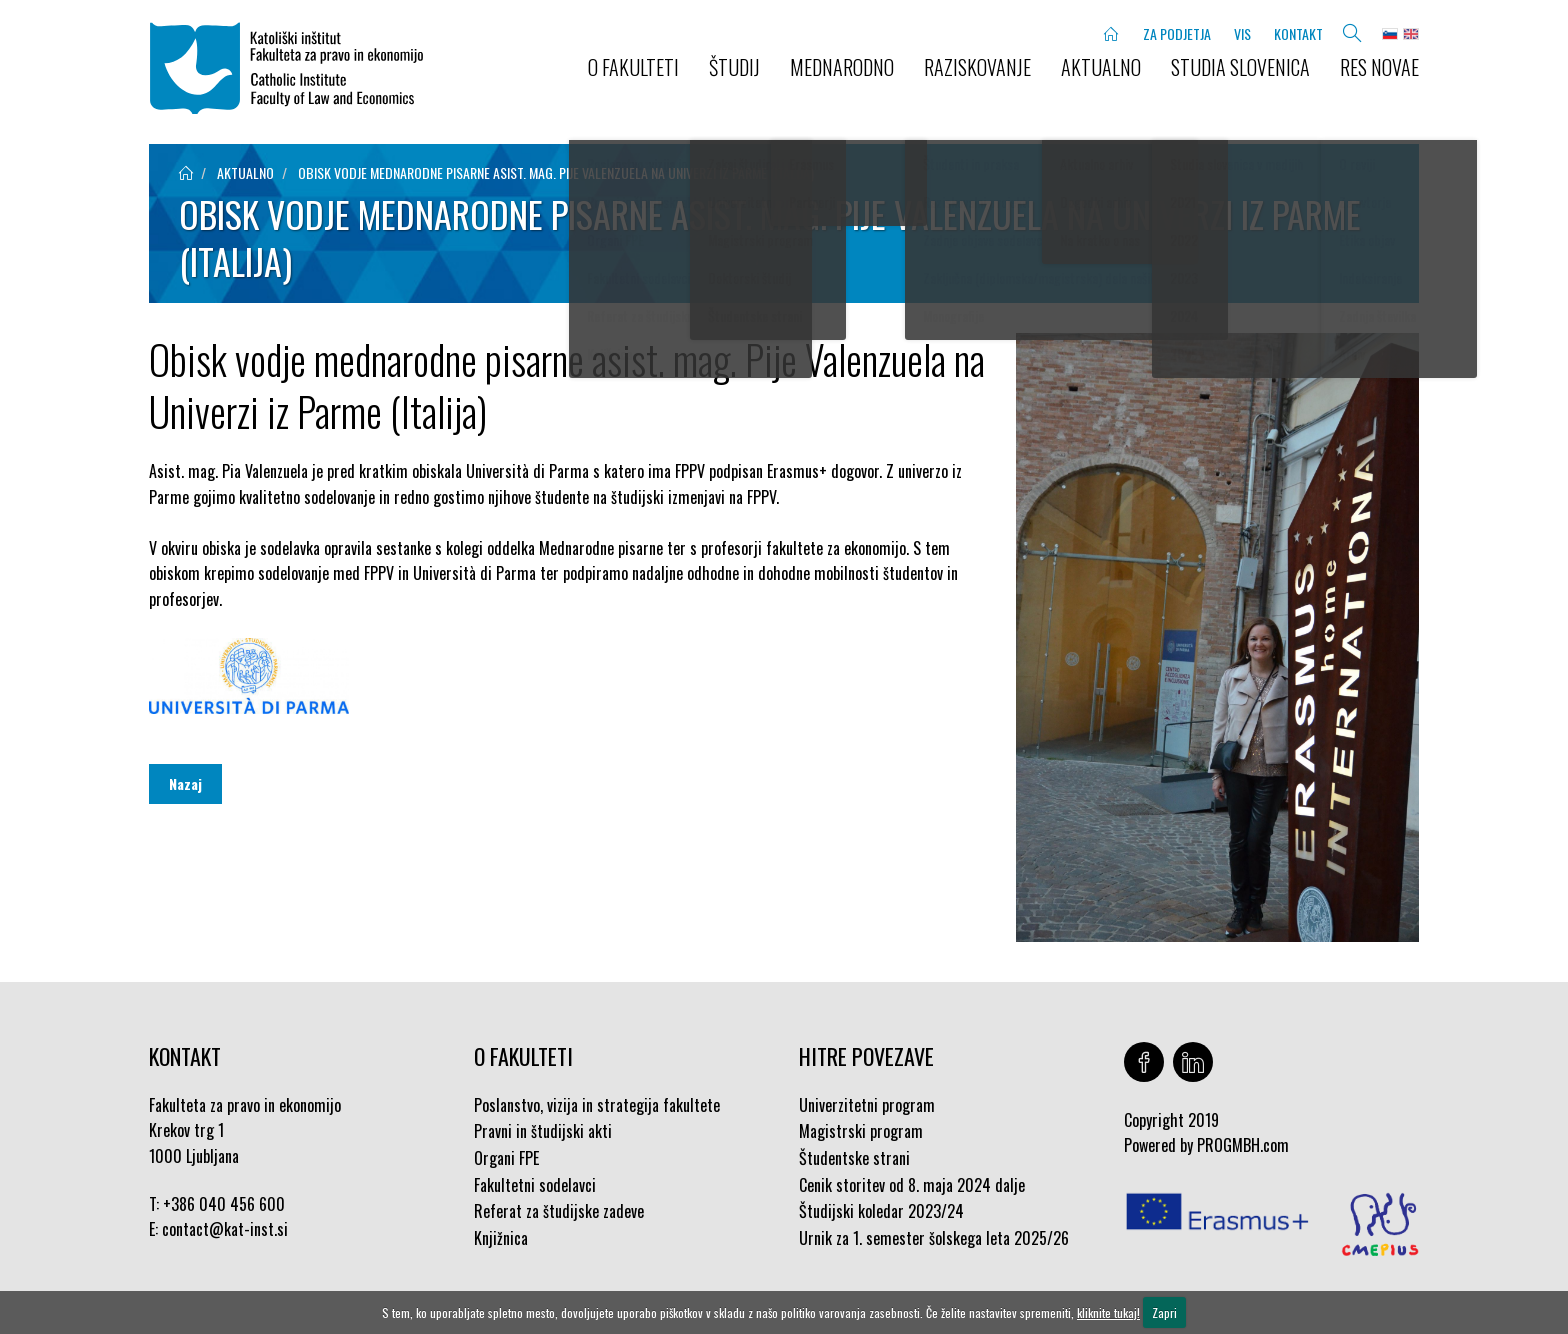  Describe the element at coordinates (543, 1131) in the screenshot. I see `Pravni in študijski akti` at that location.